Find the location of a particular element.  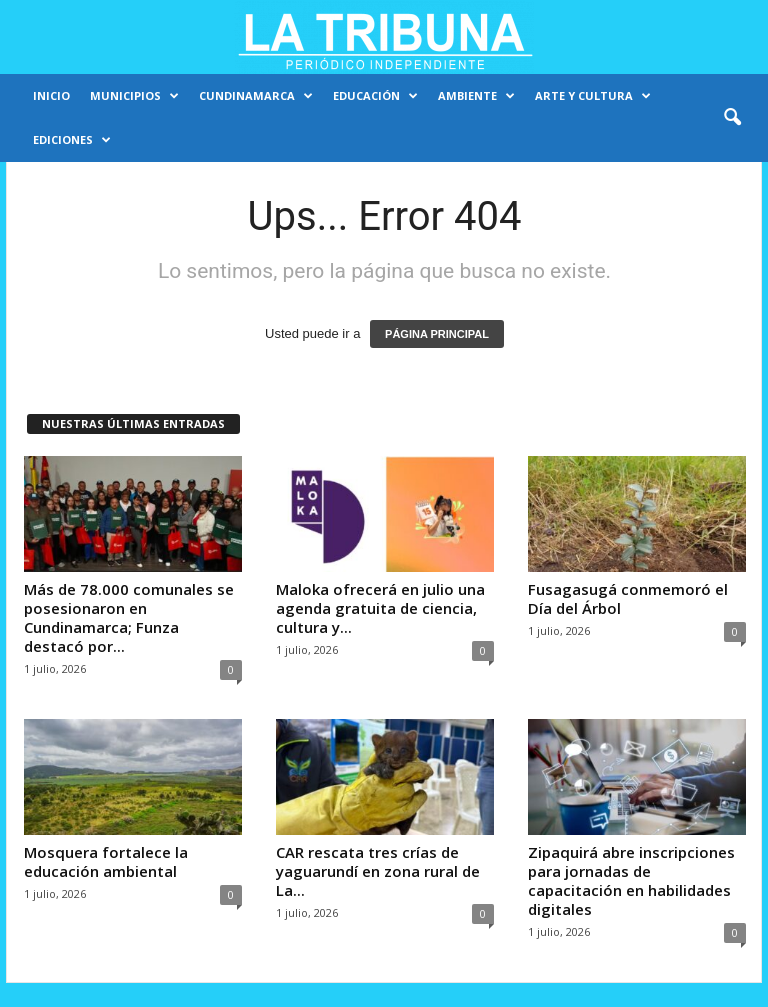

Arte y cultura is located at coordinates (593, 96).